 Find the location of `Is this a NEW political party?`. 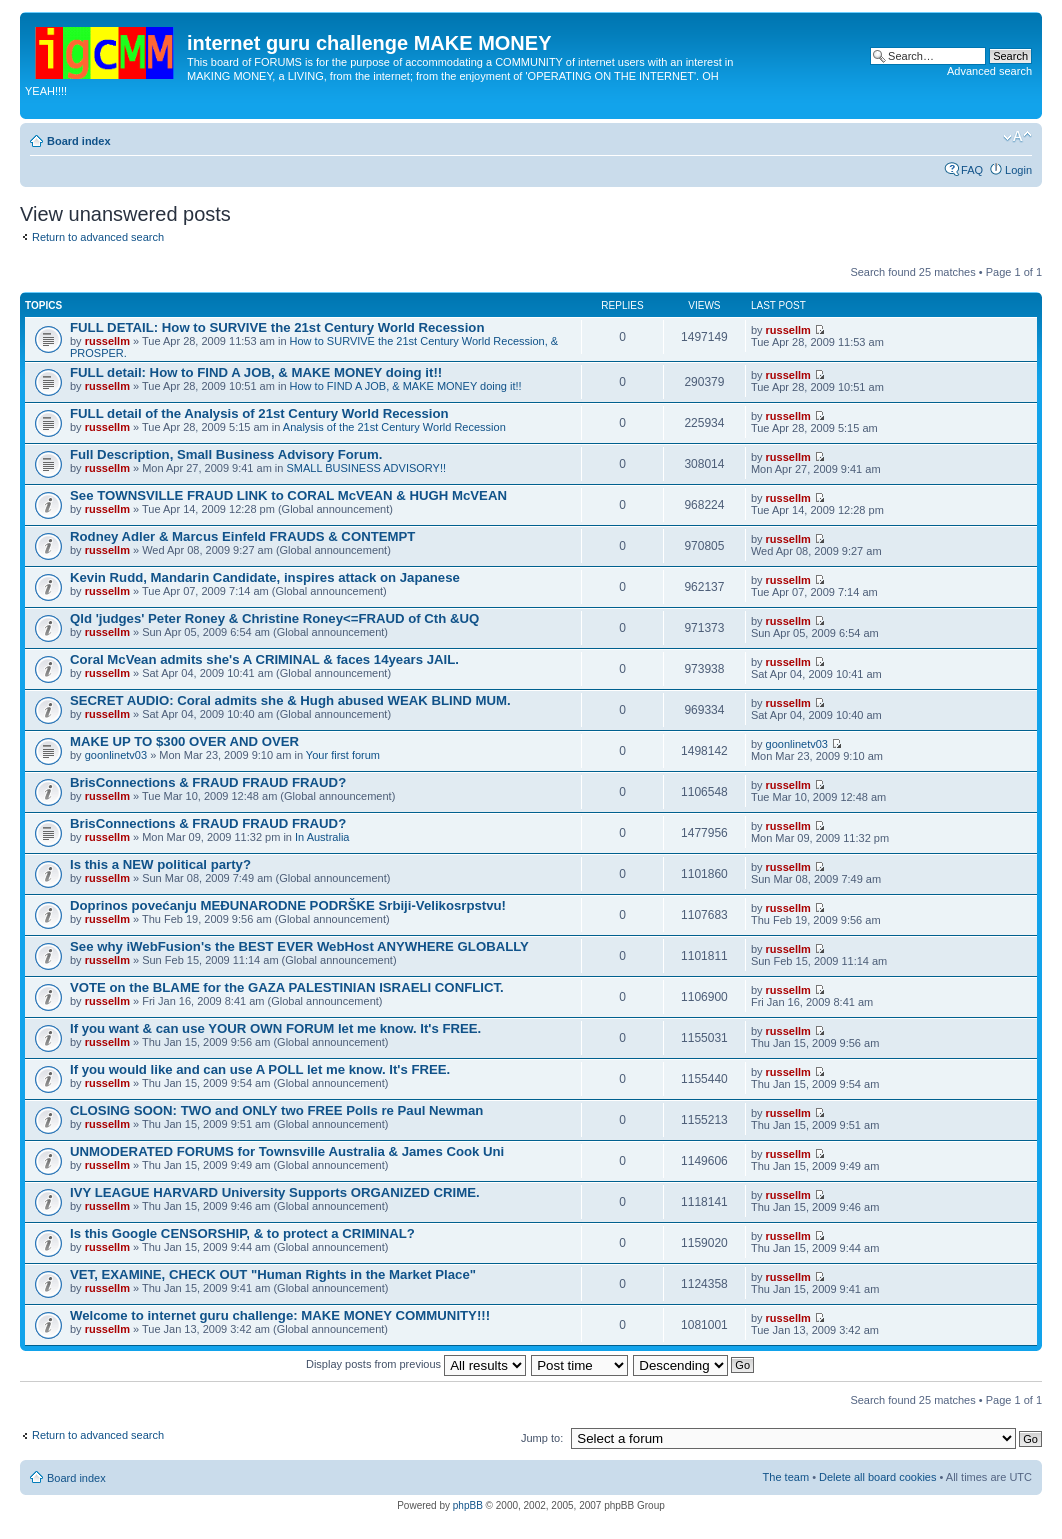

Is this a NEW political party? is located at coordinates (160, 864).